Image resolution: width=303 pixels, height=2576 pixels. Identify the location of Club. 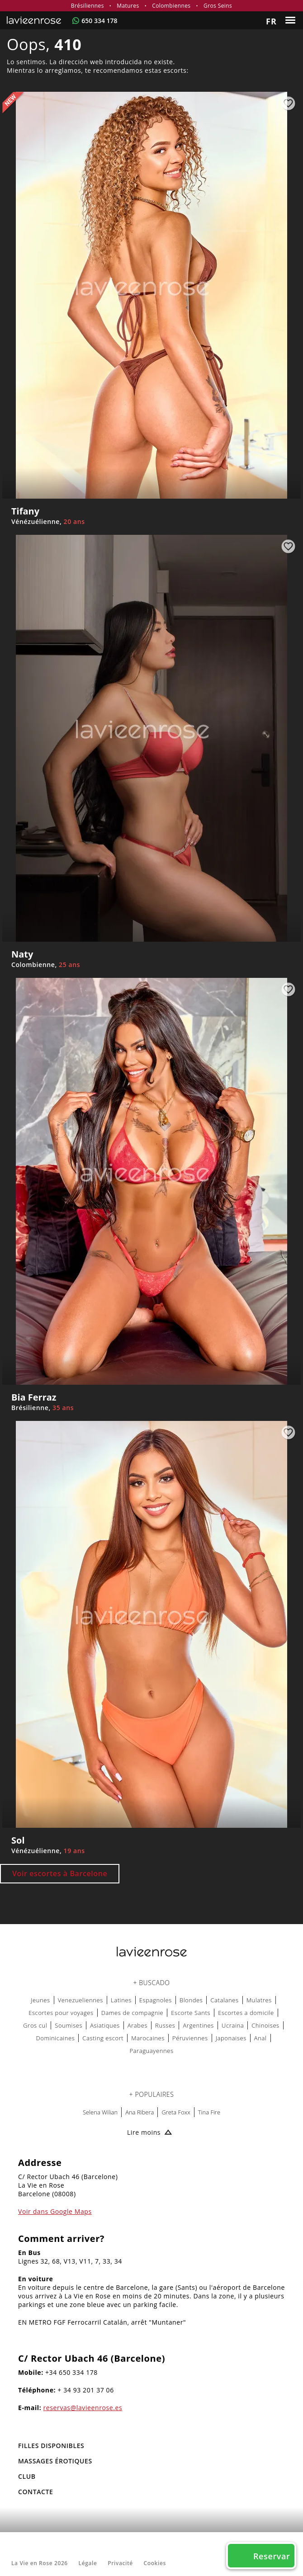
(27, 2476).